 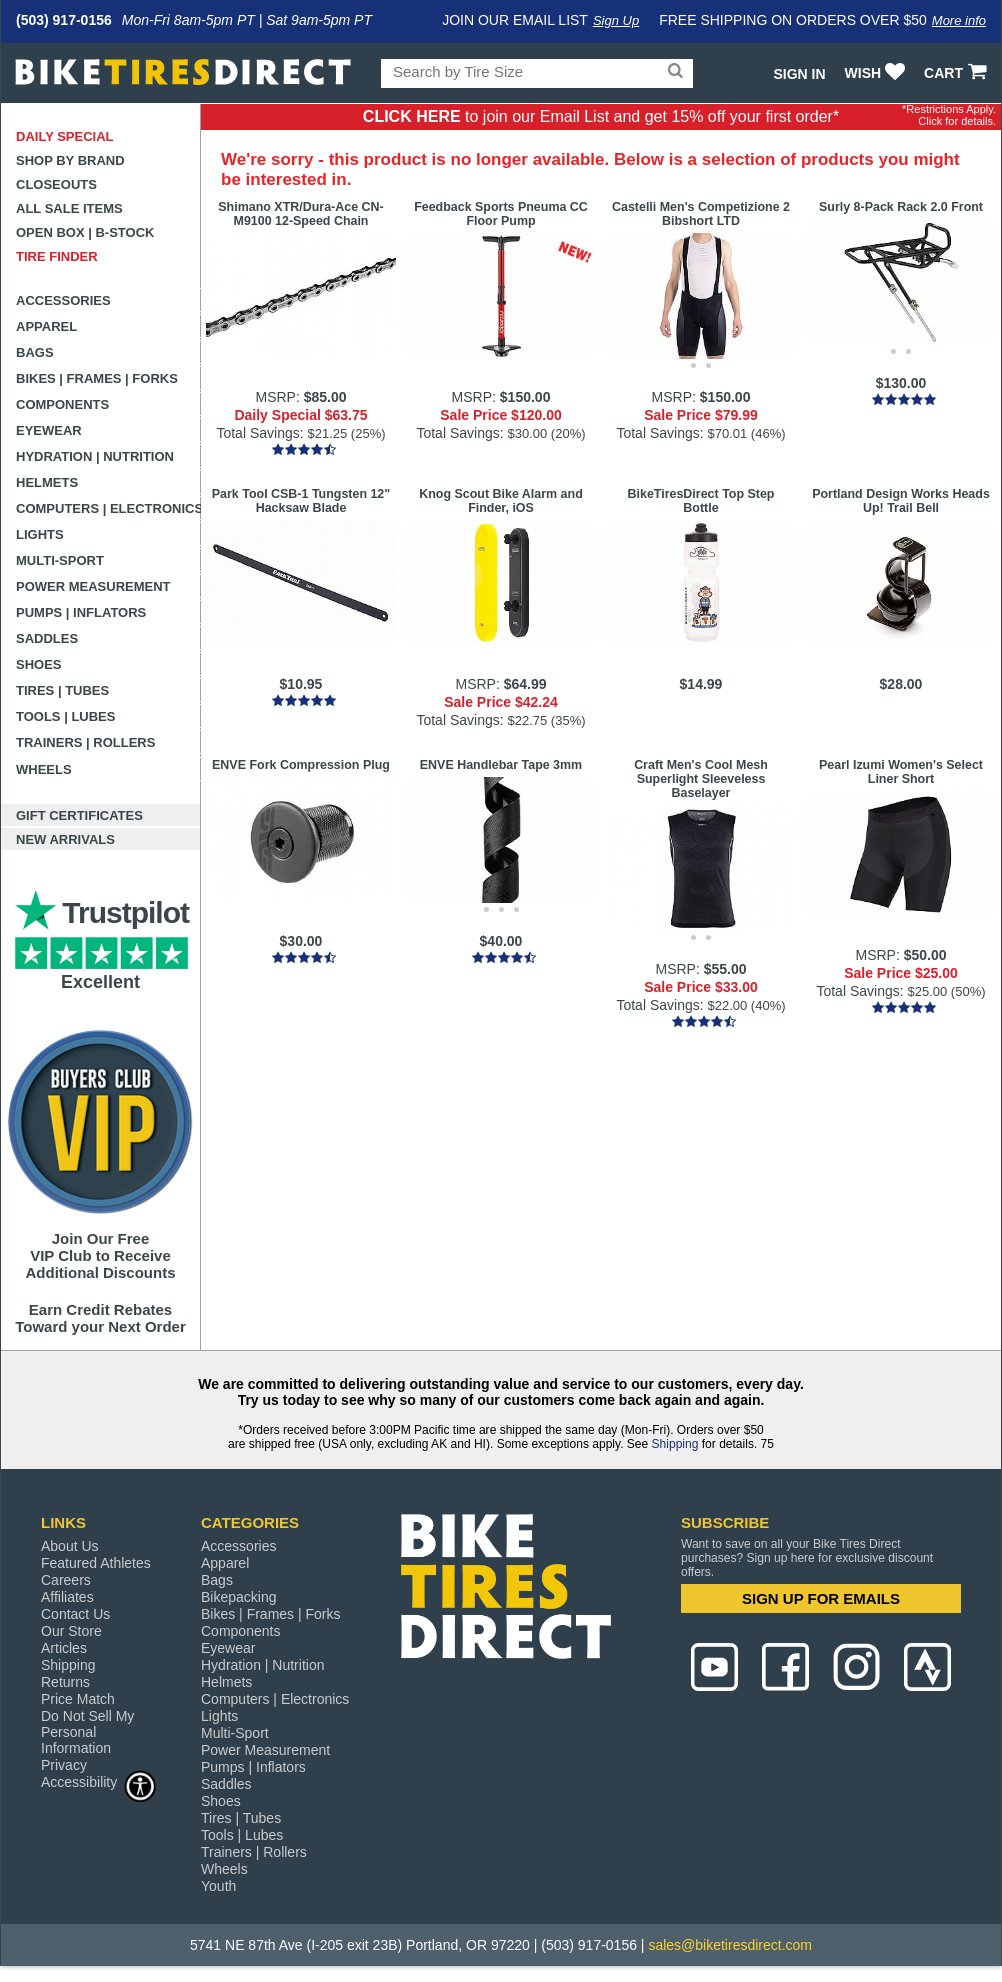 What do you see at coordinates (63, 300) in the screenshot?
I see `Accessories` at bounding box center [63, 300].